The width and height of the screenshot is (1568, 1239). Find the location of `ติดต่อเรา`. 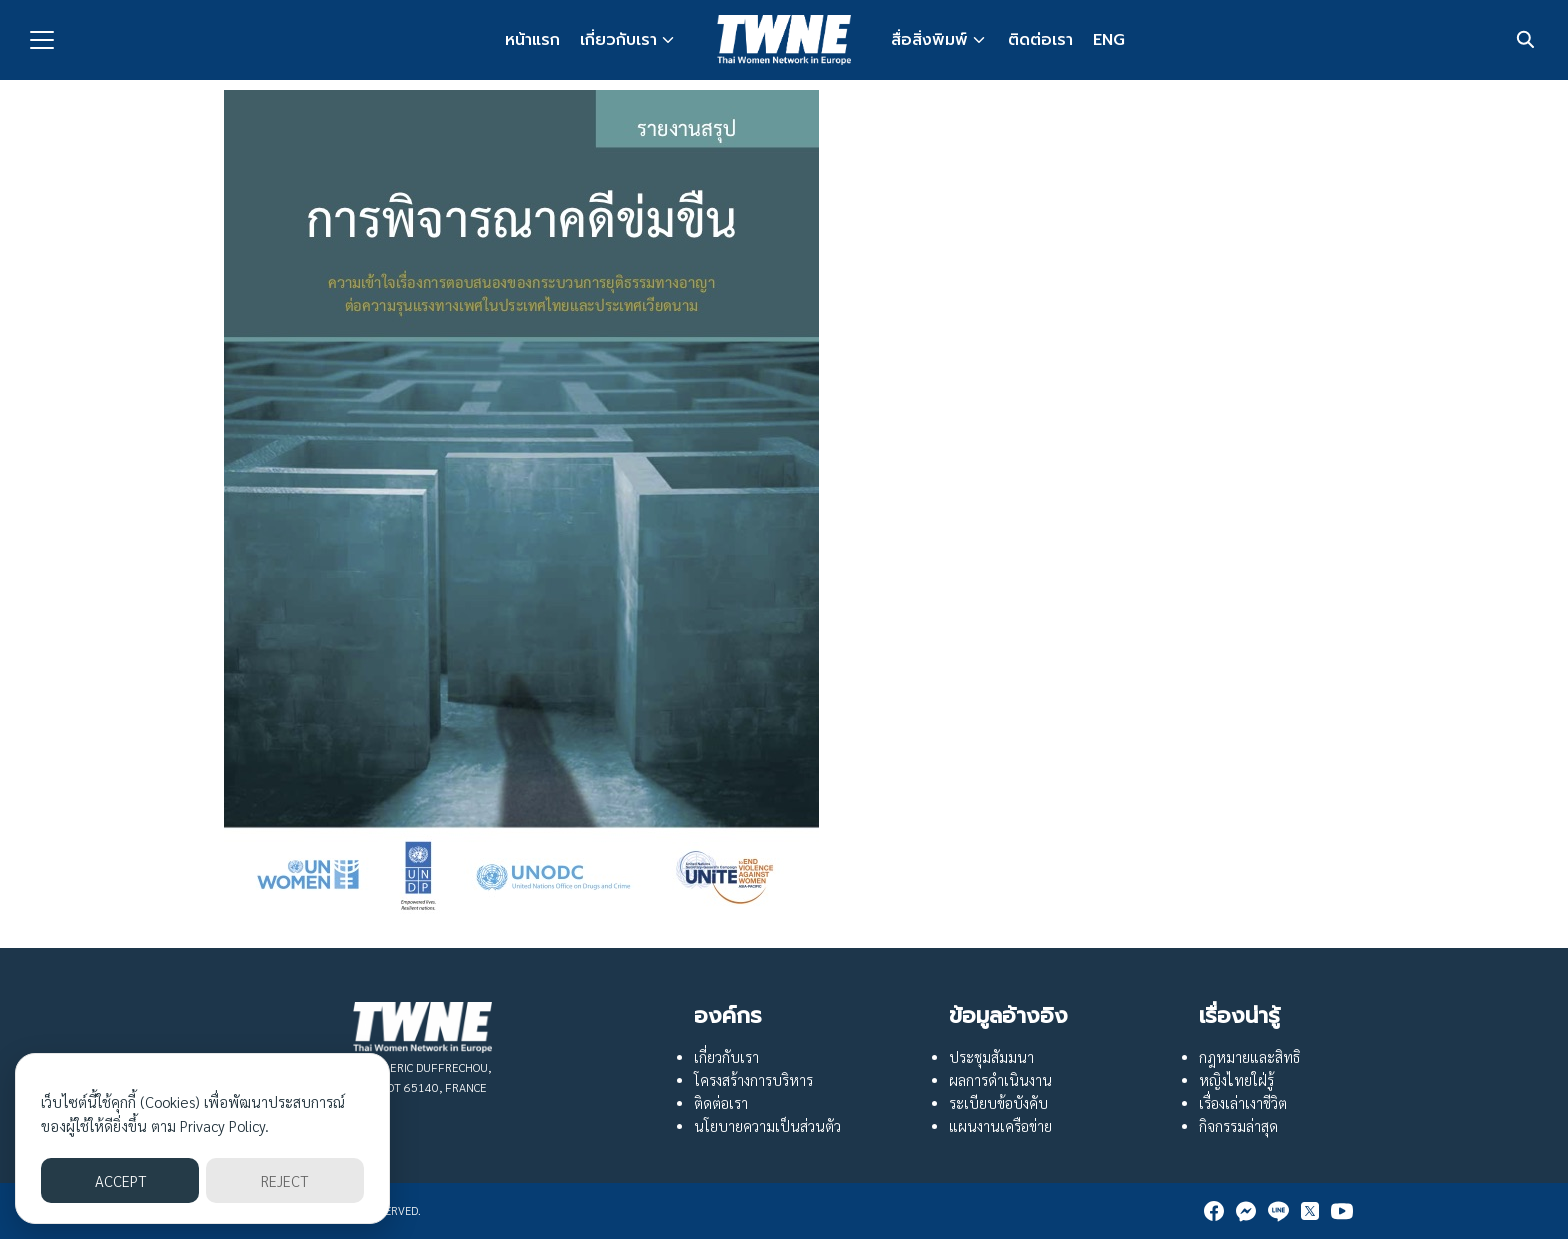

ติดต่อเรา is located at coordinates (1040, 40).